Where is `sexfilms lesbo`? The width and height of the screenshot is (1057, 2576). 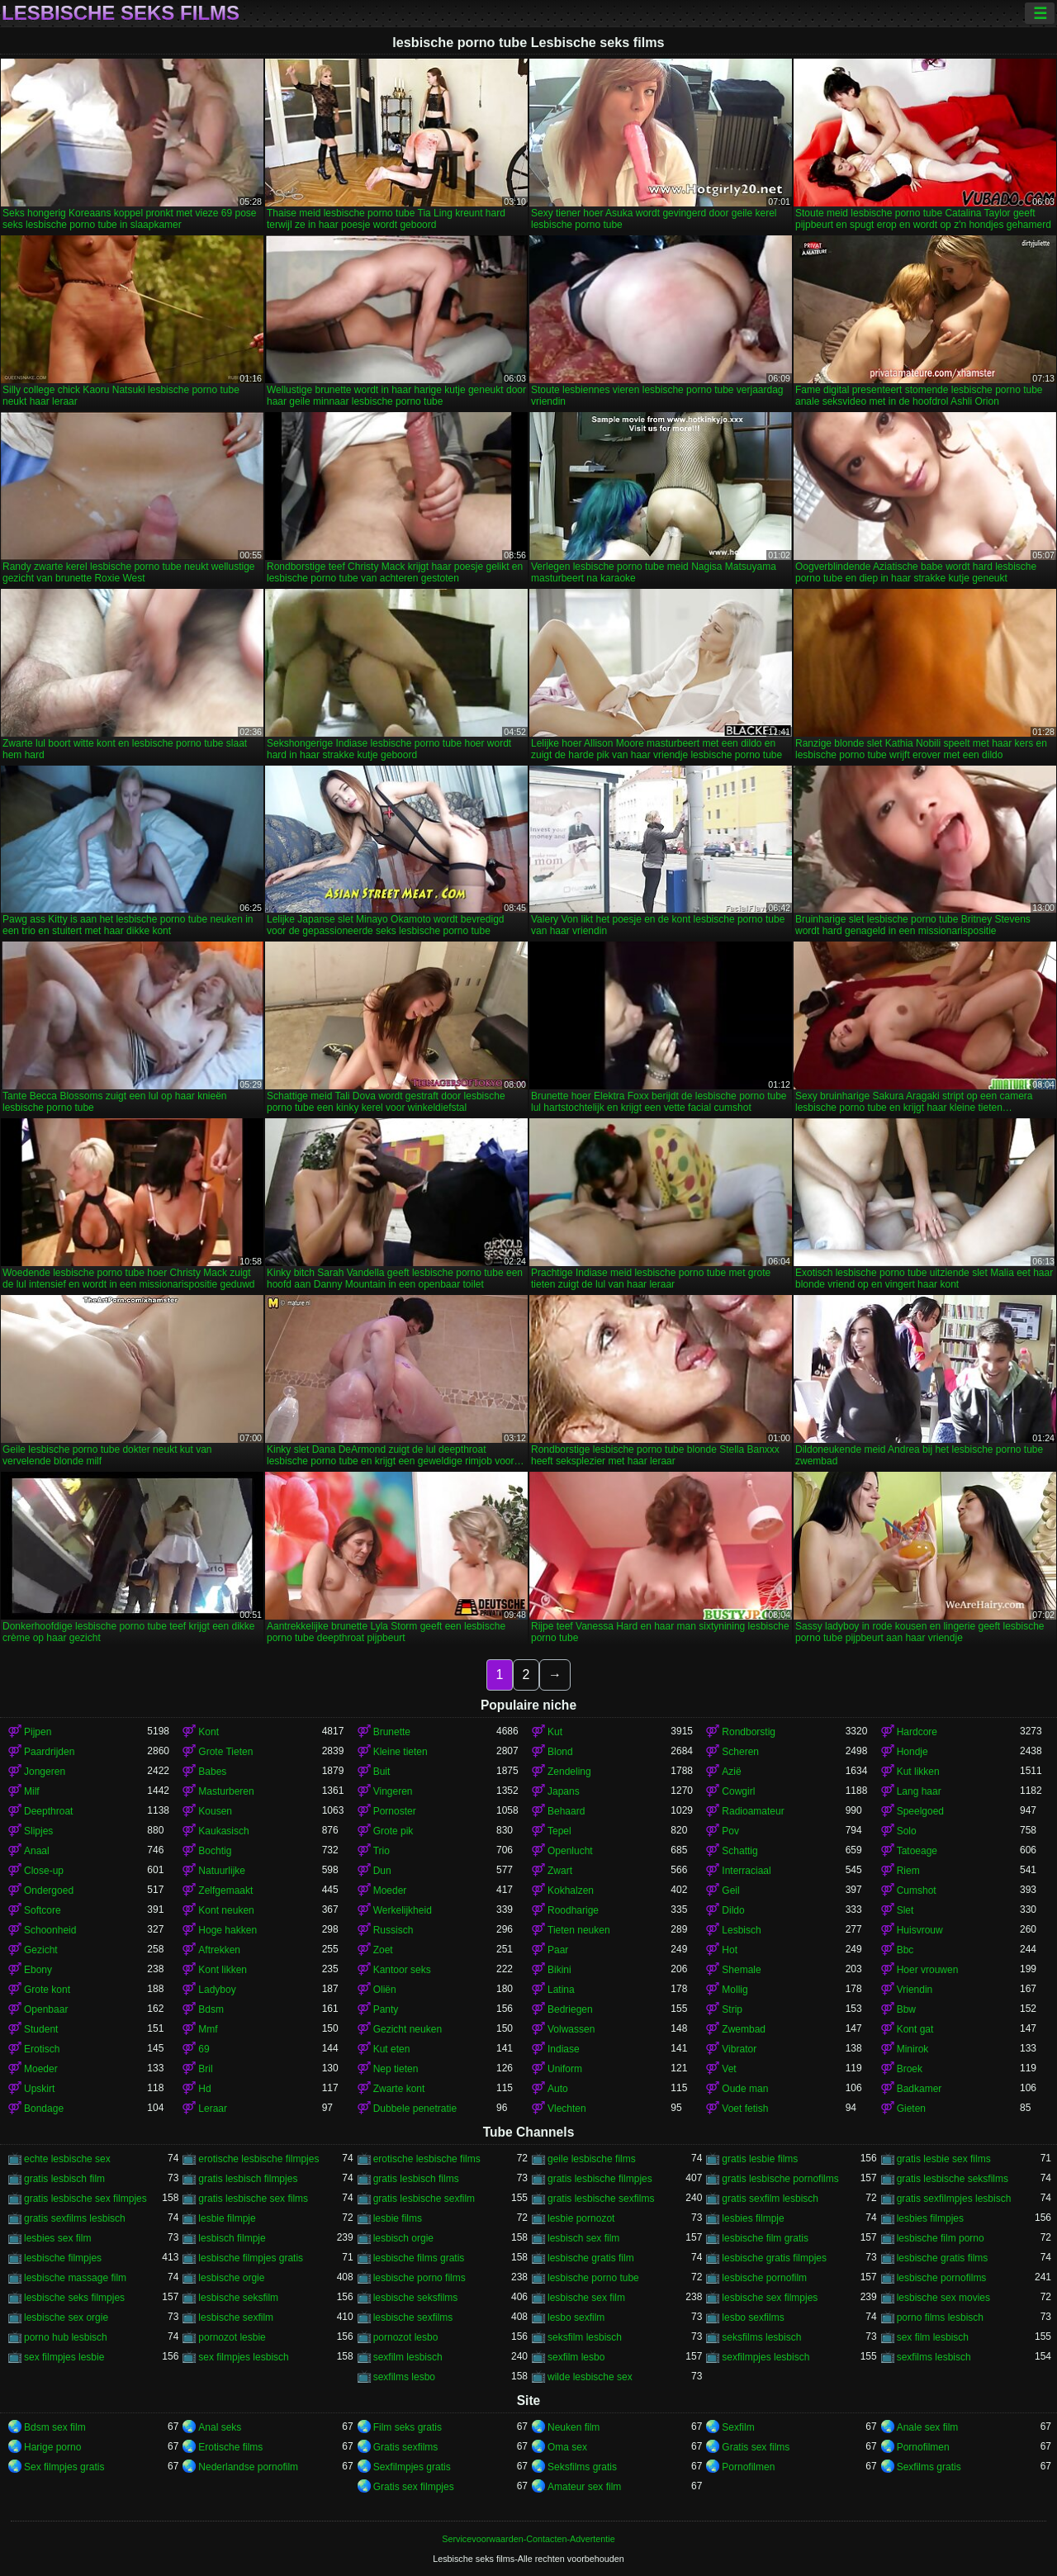 sexfilms lesbo is located at coordinates (404, 2377).